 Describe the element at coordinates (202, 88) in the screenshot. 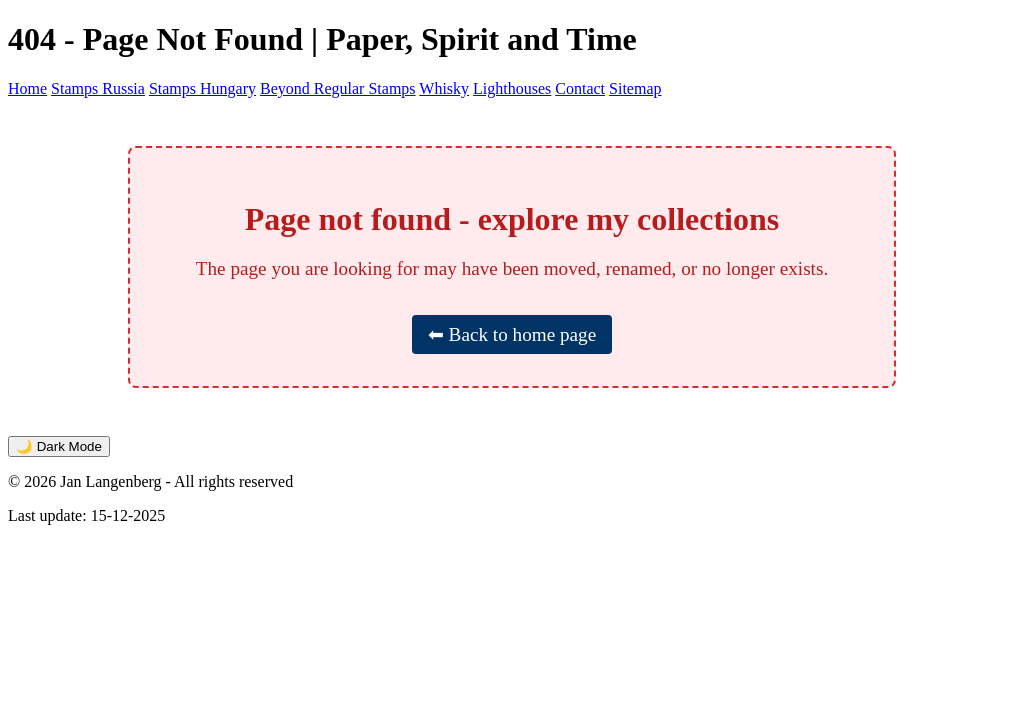

I see `Stamps Hungary` at that location.